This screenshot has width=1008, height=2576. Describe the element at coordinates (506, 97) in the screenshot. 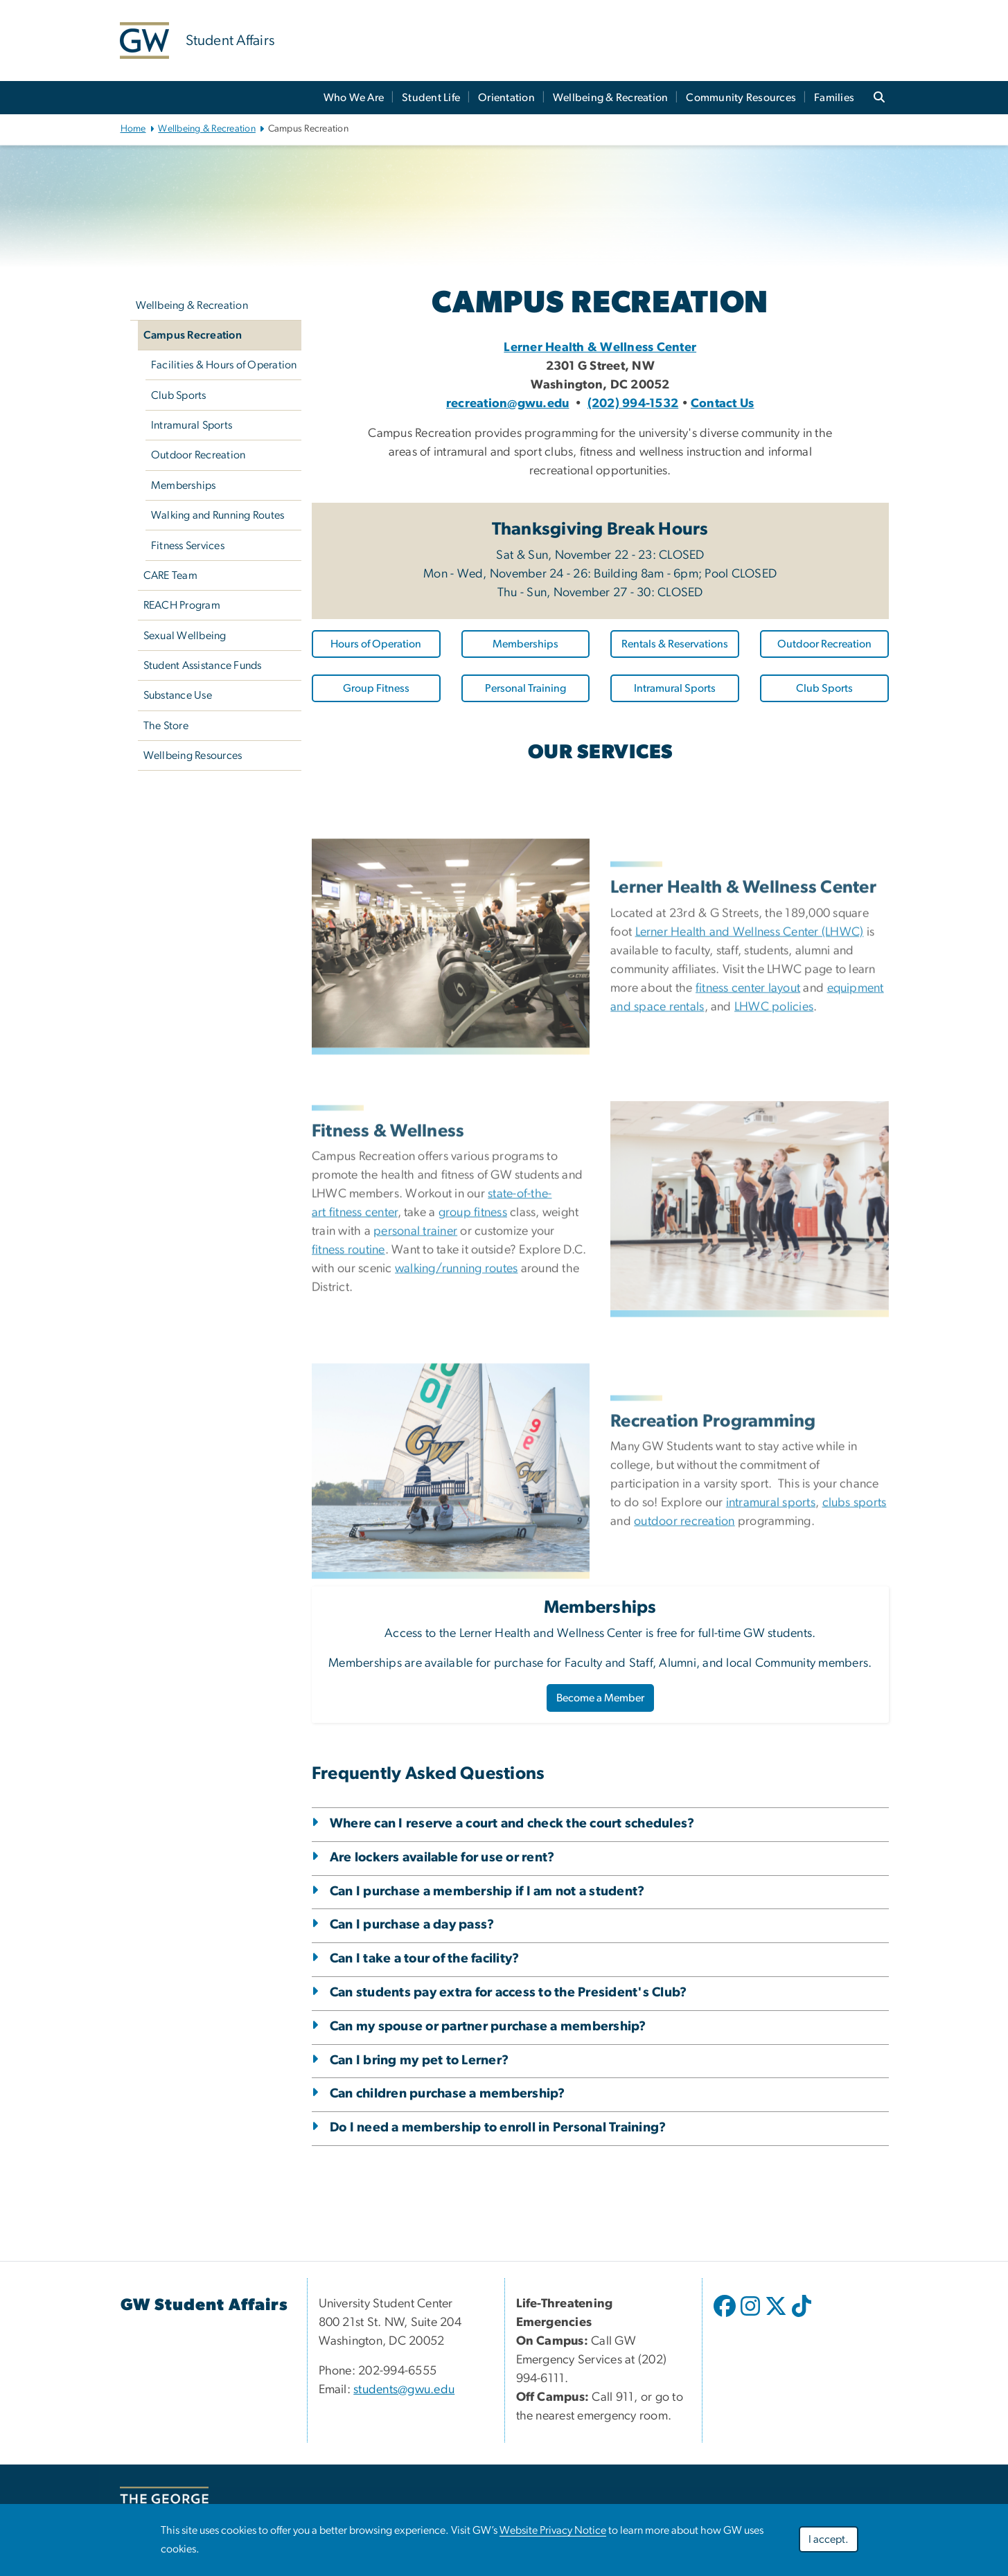

I see `Orientation` at that location.